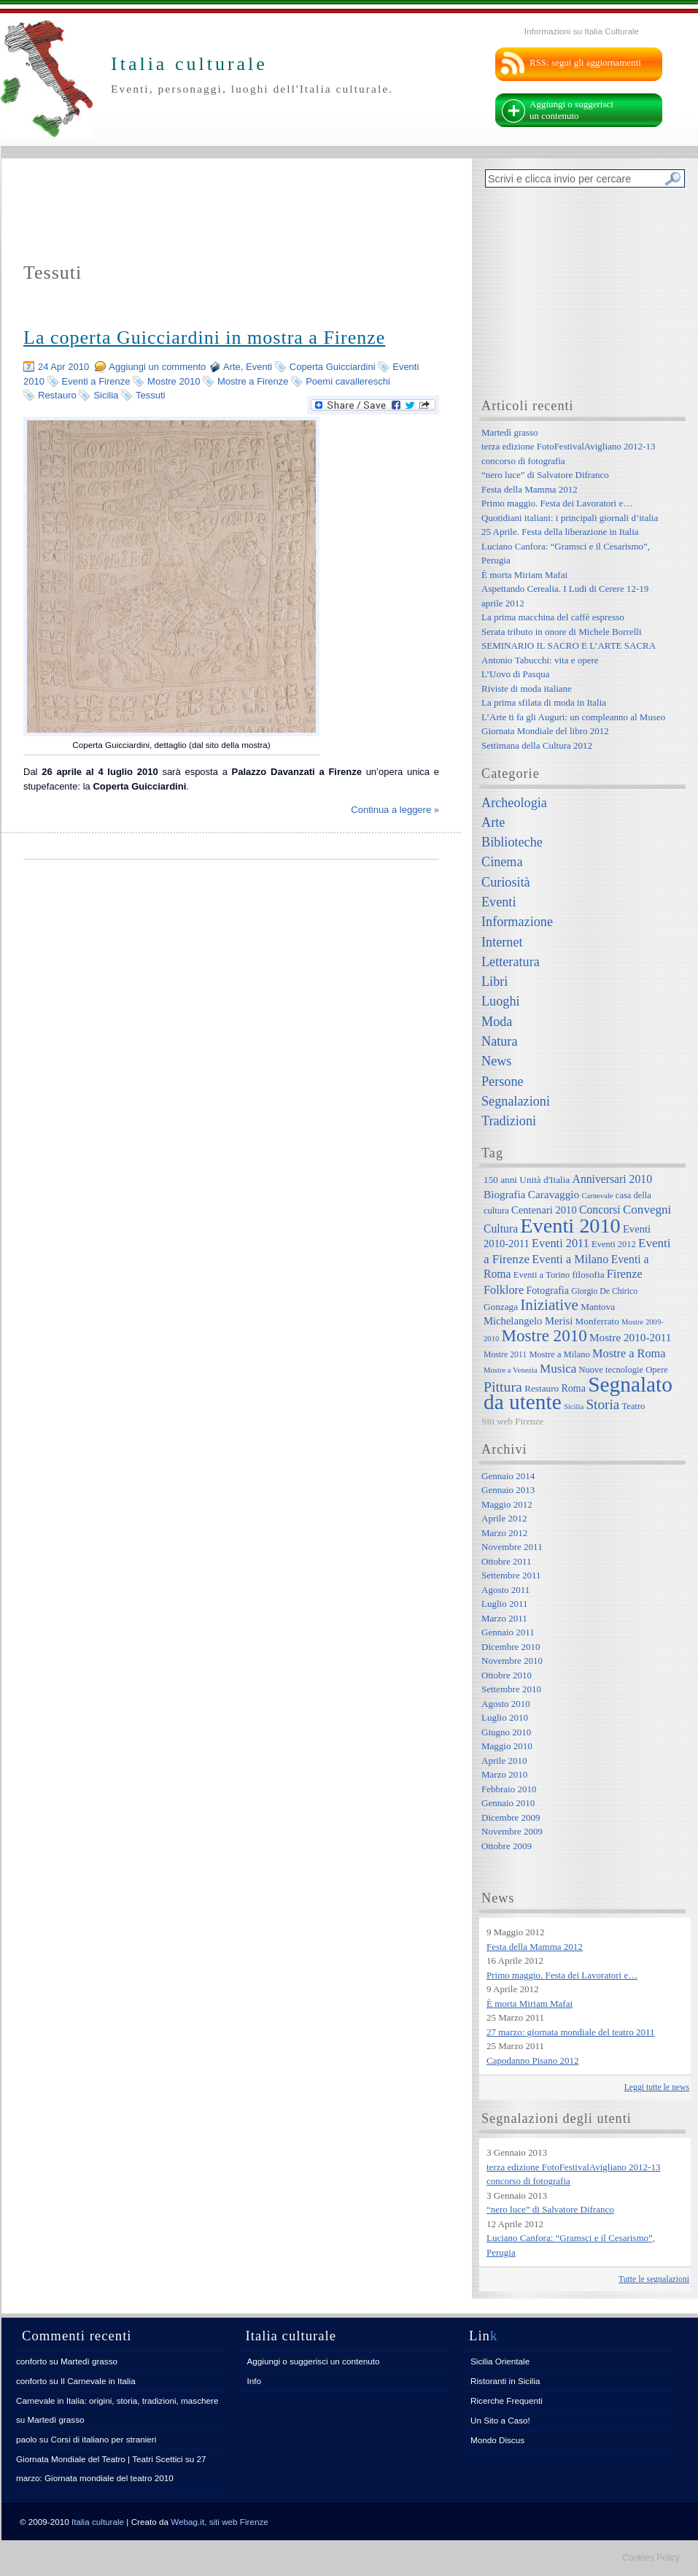 This screenshot has height=2576, width=698. I want to click on Mostre a Firenze, so click(253, 381).